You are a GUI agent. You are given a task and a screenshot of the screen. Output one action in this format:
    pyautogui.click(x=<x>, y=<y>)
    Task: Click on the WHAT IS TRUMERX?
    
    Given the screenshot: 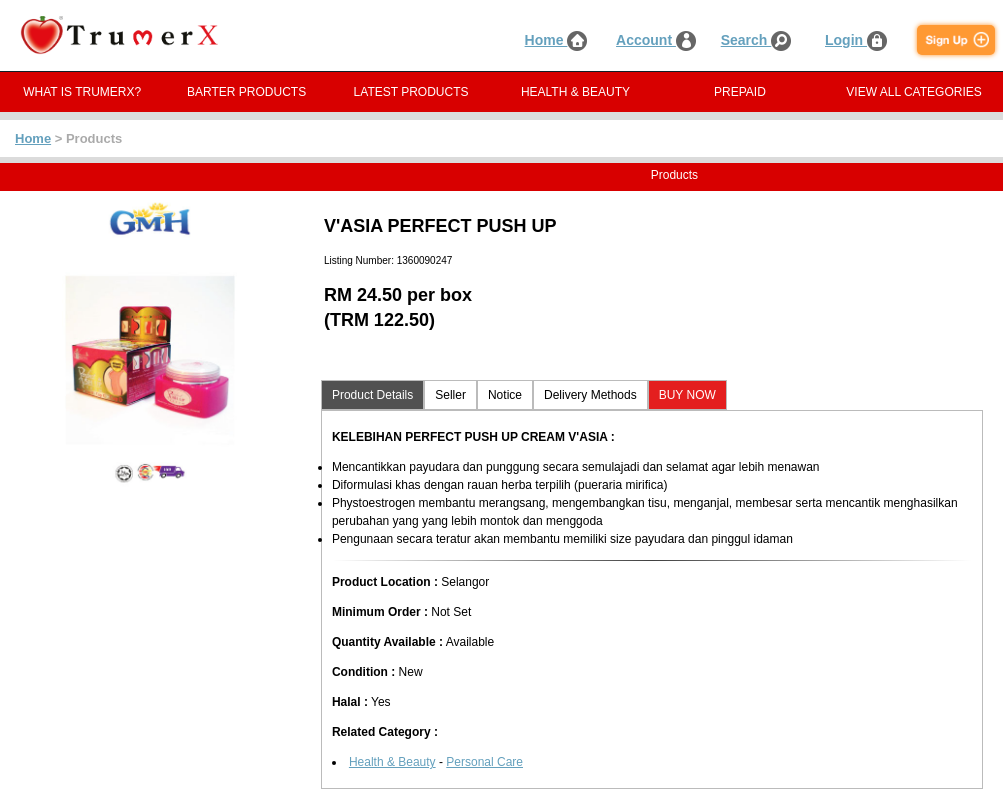 What is the action you would take?
    pyautogui.click(x=82, y=92)
    